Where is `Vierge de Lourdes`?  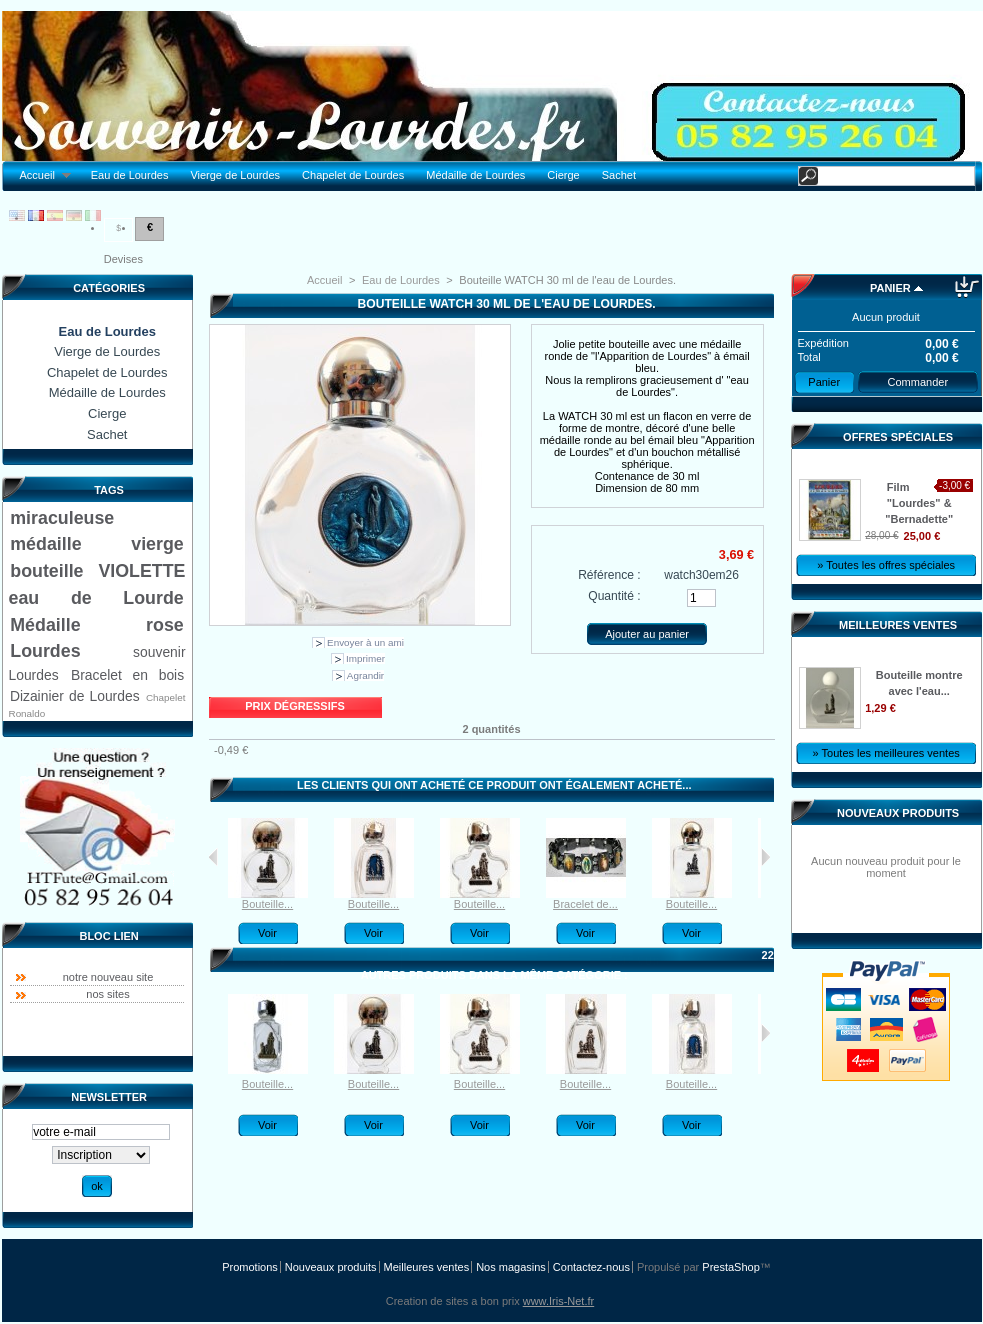 Vierge de Lourdes is located at coordinates (235, 175).